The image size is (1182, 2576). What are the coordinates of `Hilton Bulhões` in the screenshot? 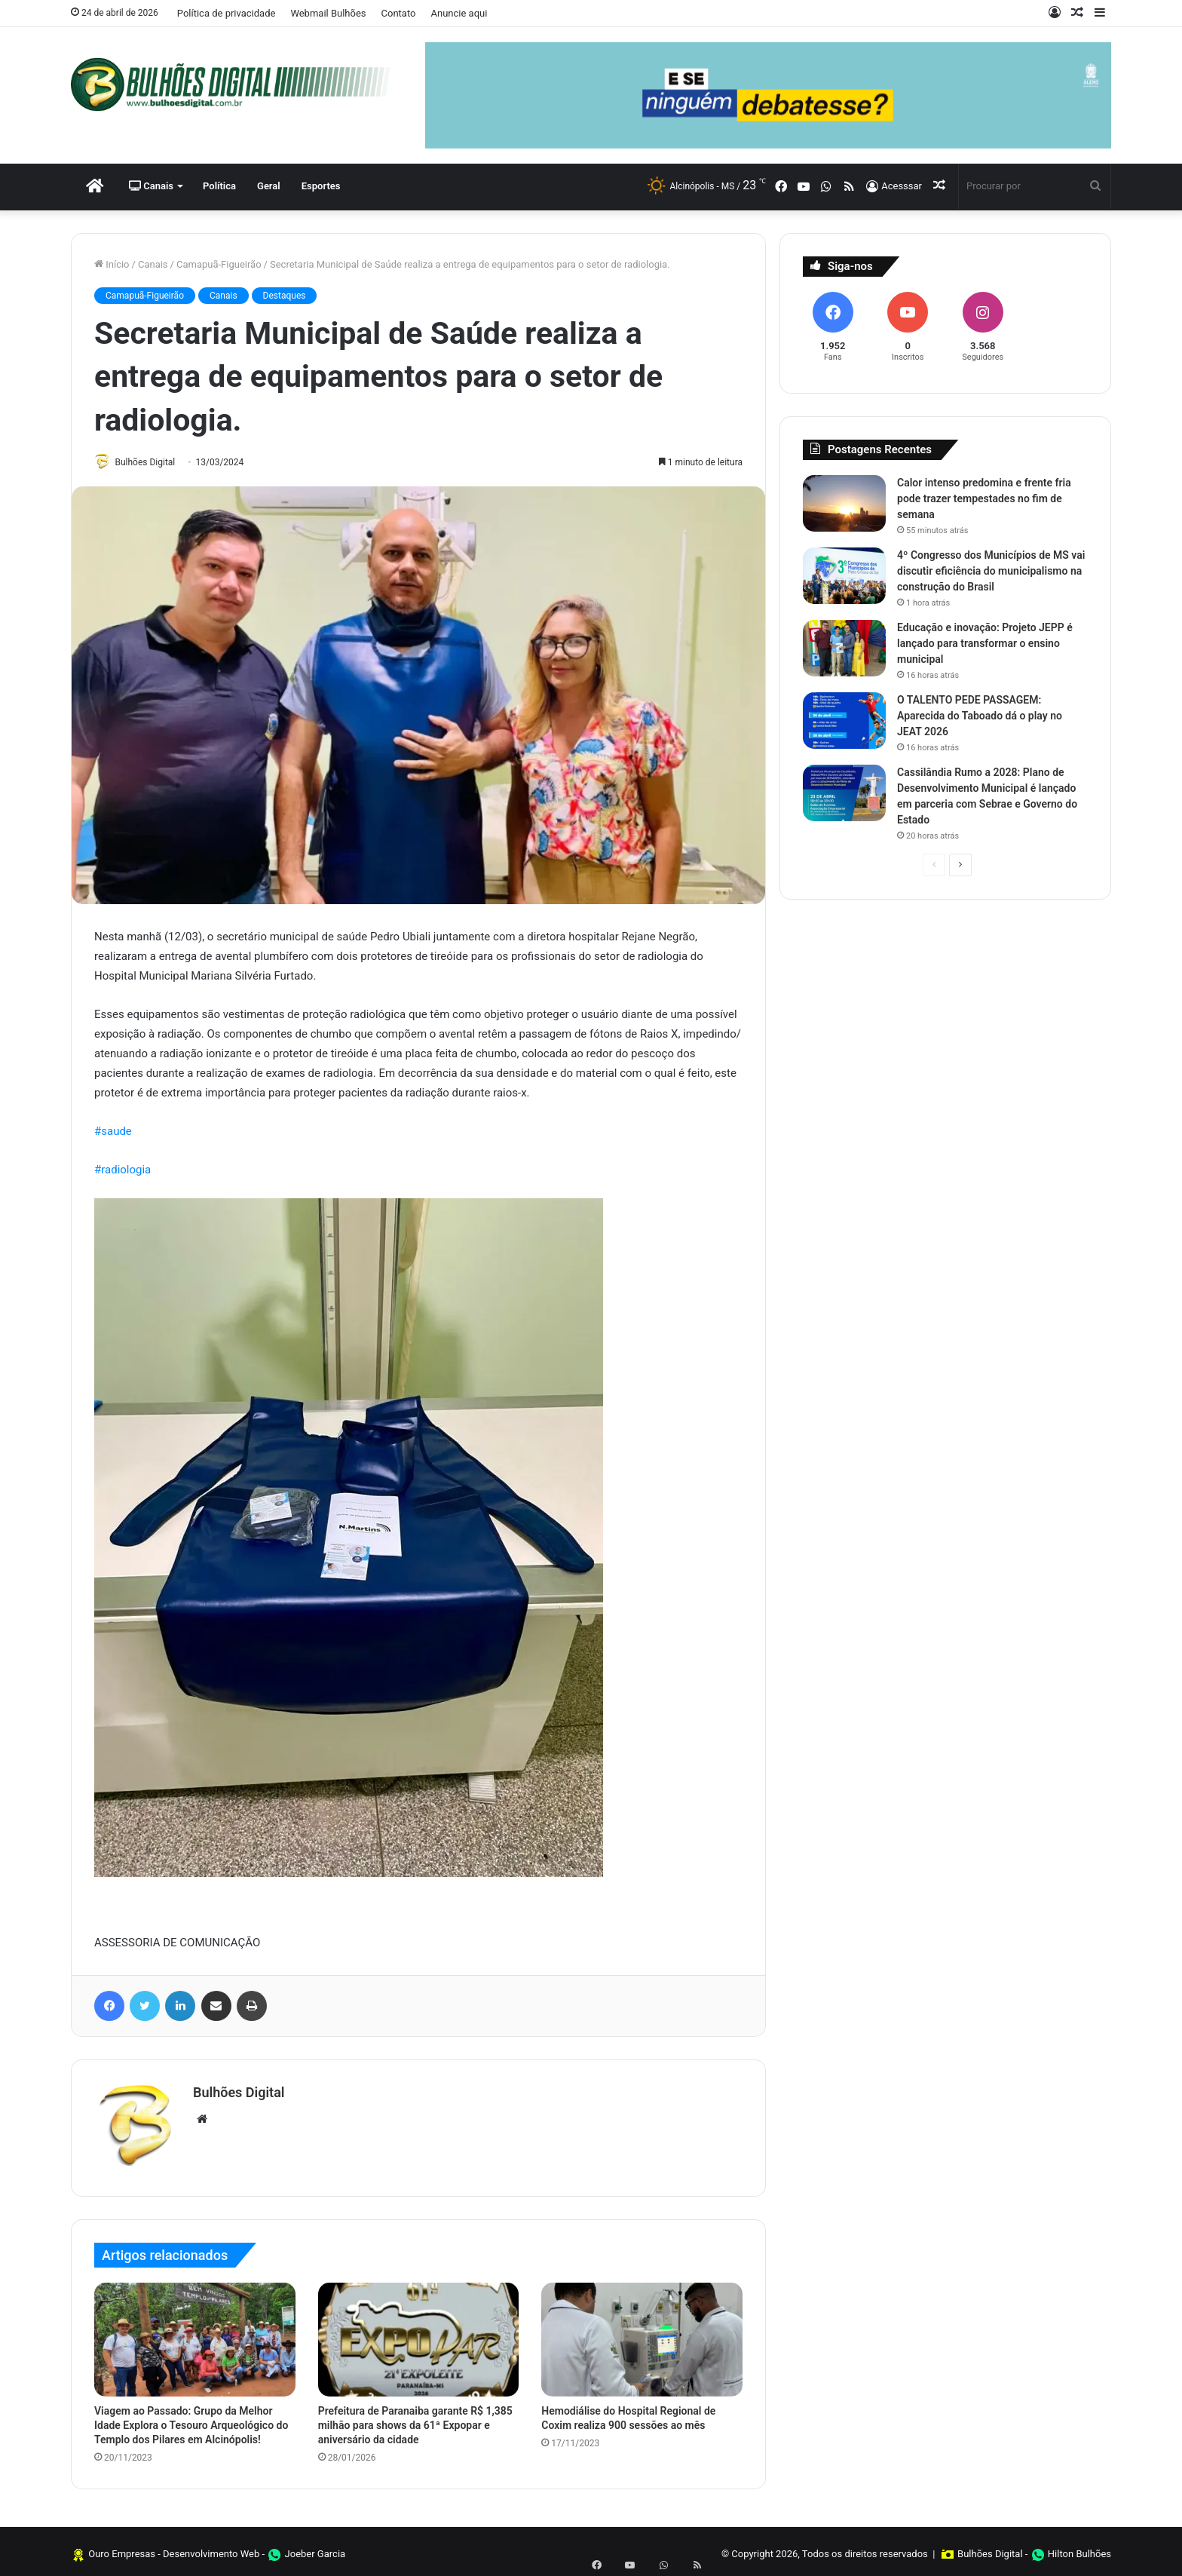 It's located at (1079, 2548).